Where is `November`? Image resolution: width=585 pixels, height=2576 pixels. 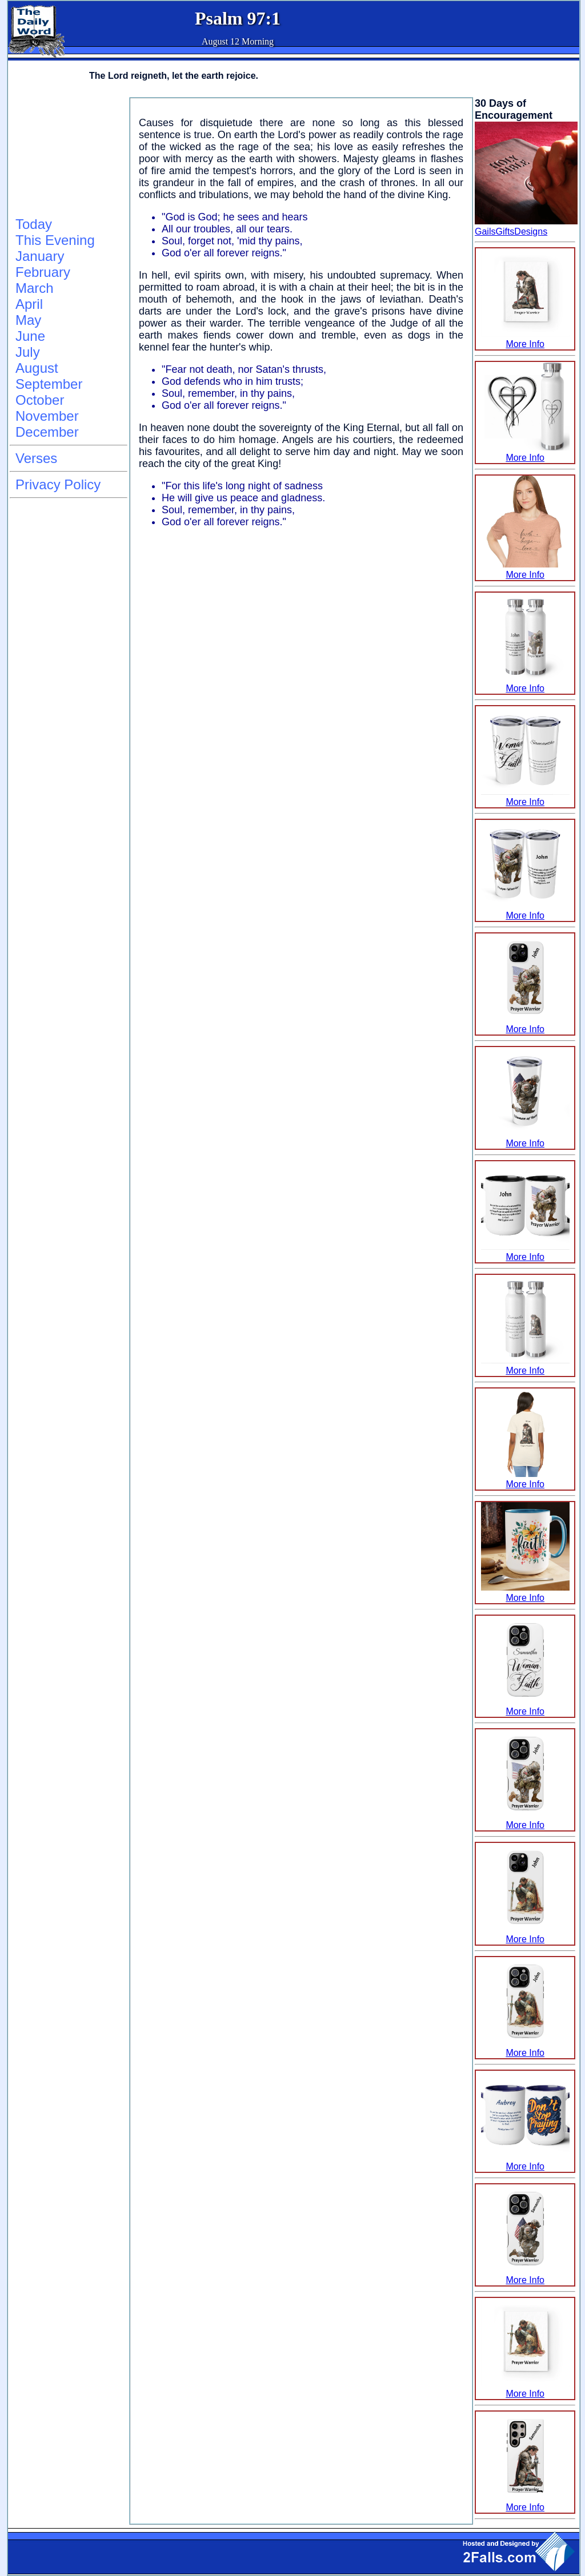 November is located at coordinates (47, 416).